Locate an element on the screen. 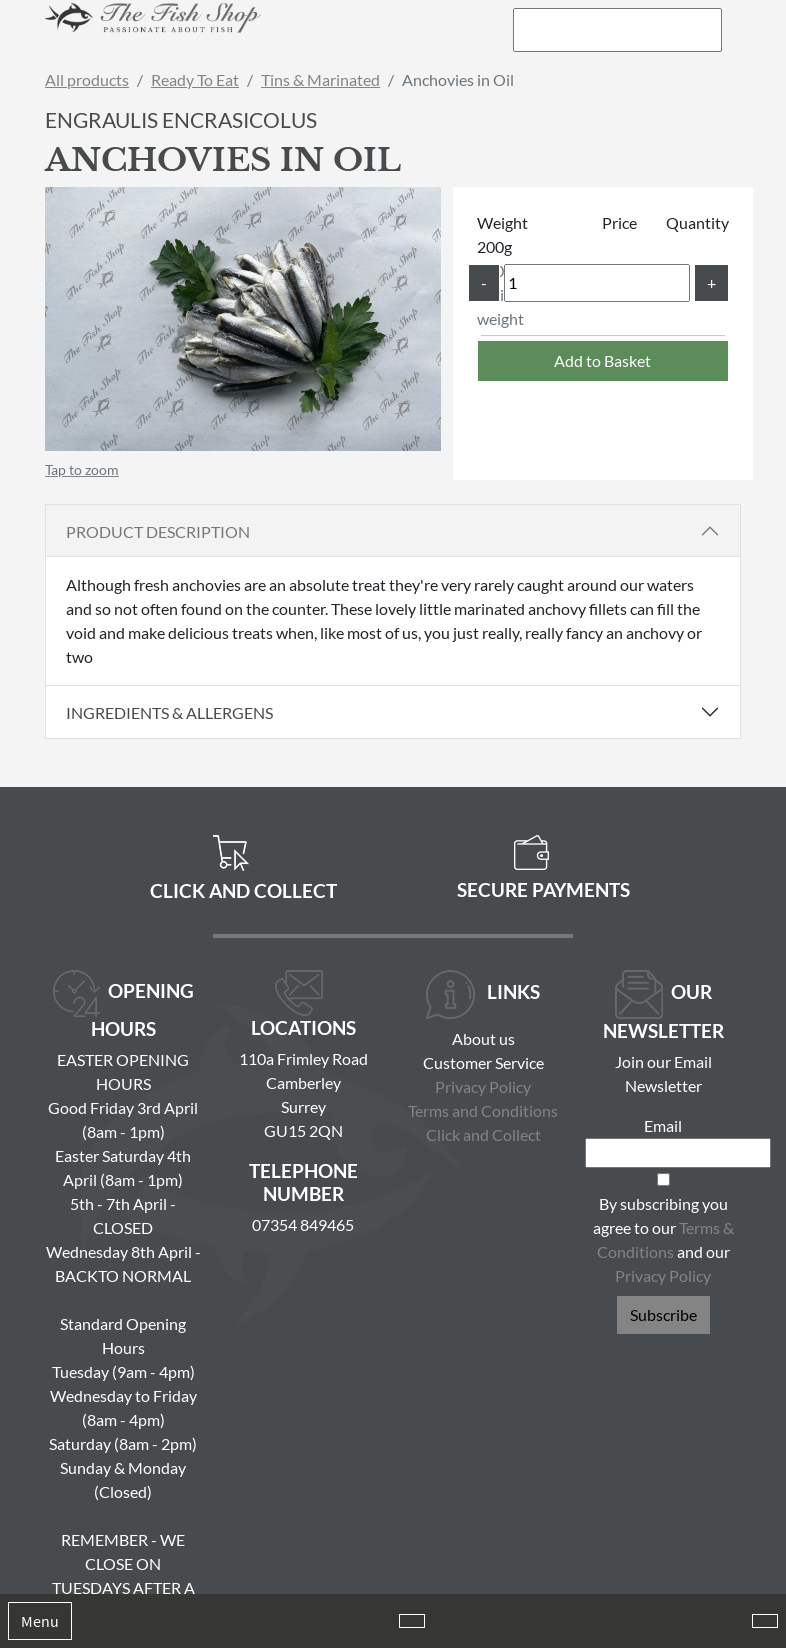  Click and Collect is located at coordinates (483, 1134).